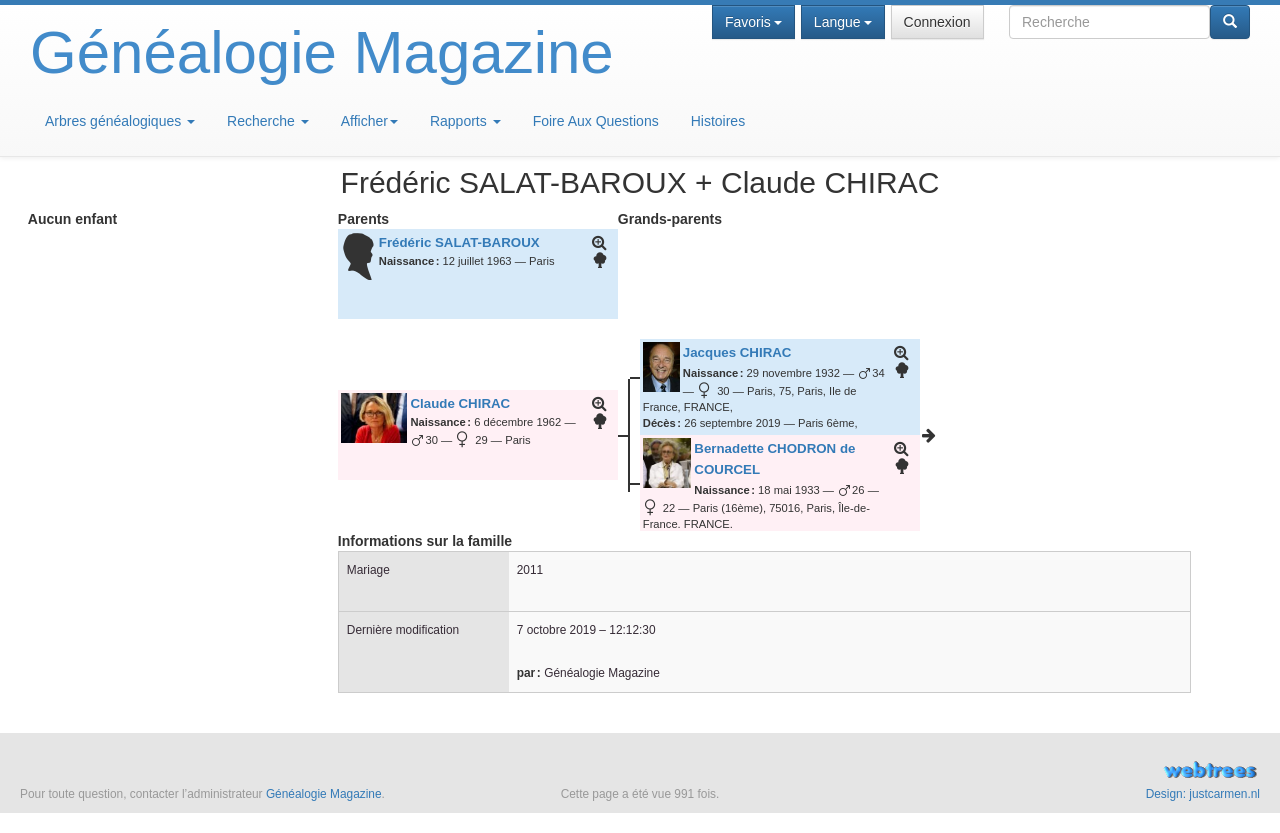 The height and width of the screenshot is (833, 1280). What do you see at coordinates (1203, 794) in the screenshot?
I see `Design: justcarmen.nl` at bounding box center [1203, 794].